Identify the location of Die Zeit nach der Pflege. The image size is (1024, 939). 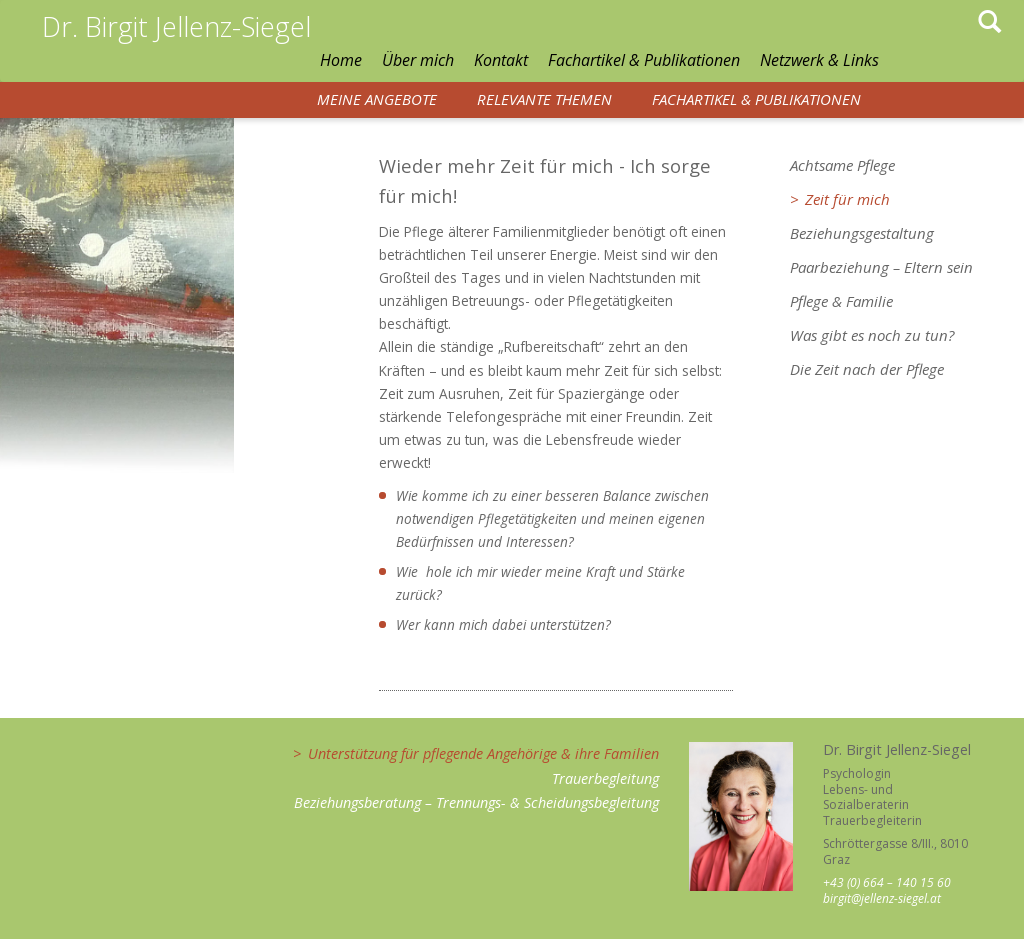
(867, 369).